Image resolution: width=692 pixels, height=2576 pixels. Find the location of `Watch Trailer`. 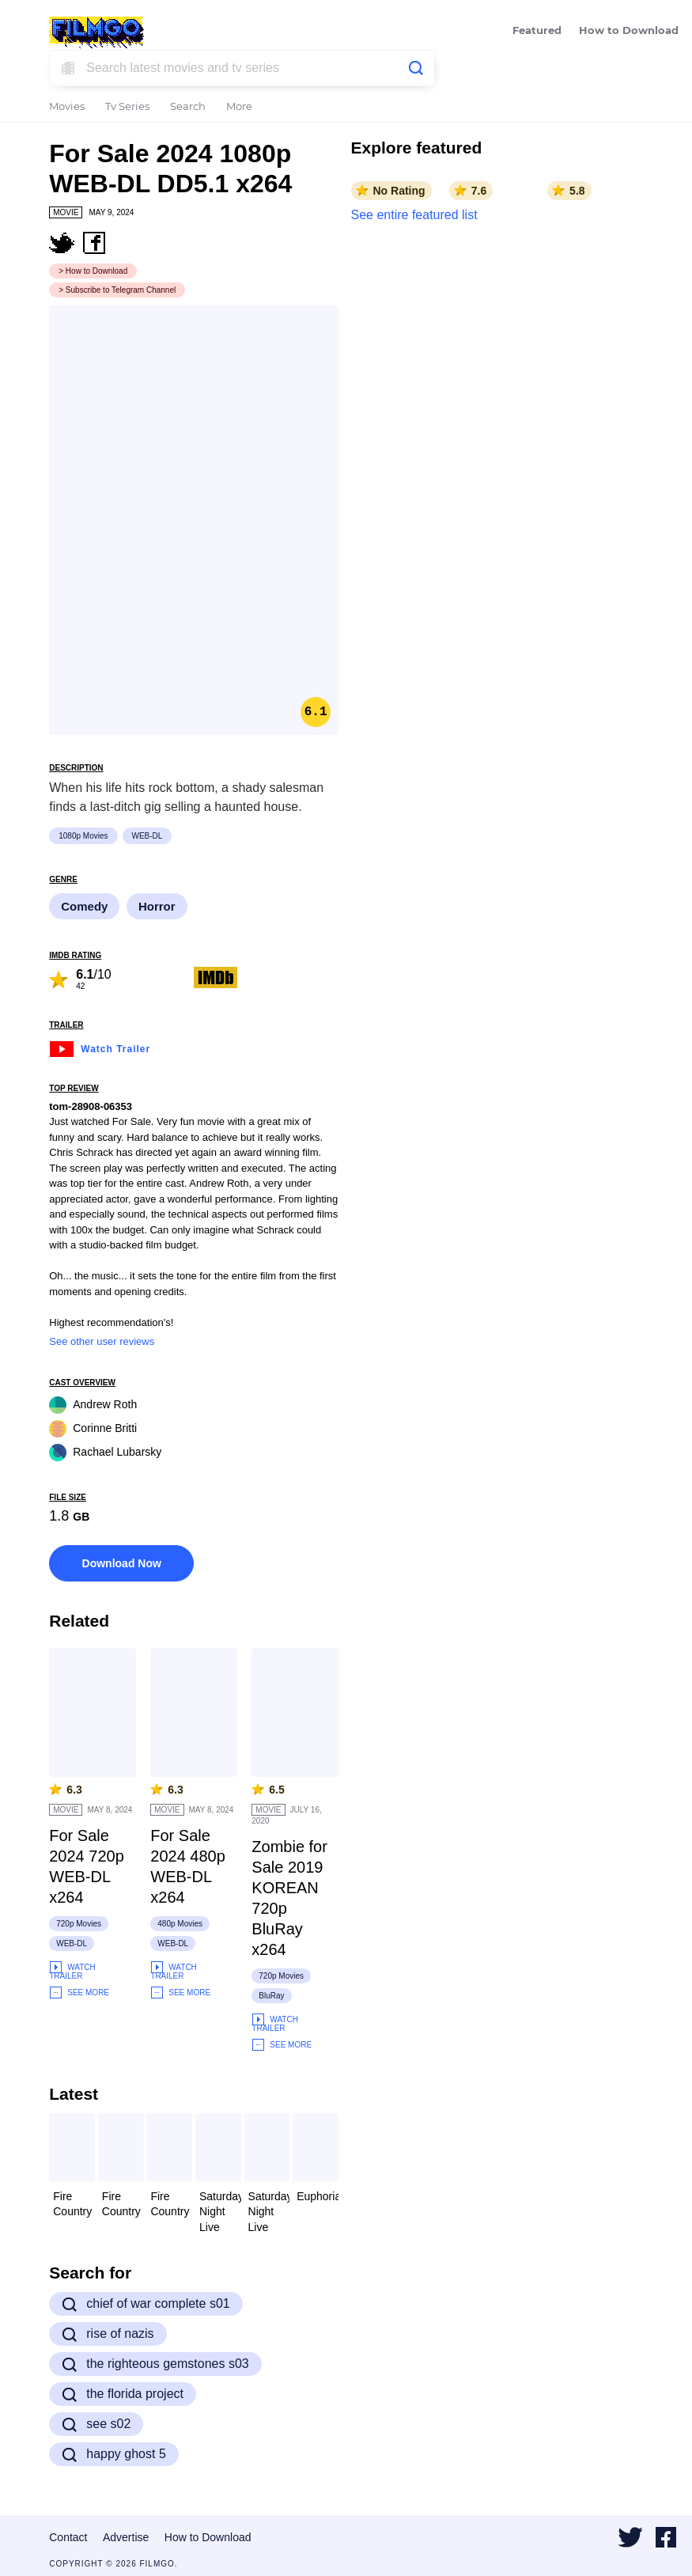

Watch Trailer is located at coordinates (99, 1047).